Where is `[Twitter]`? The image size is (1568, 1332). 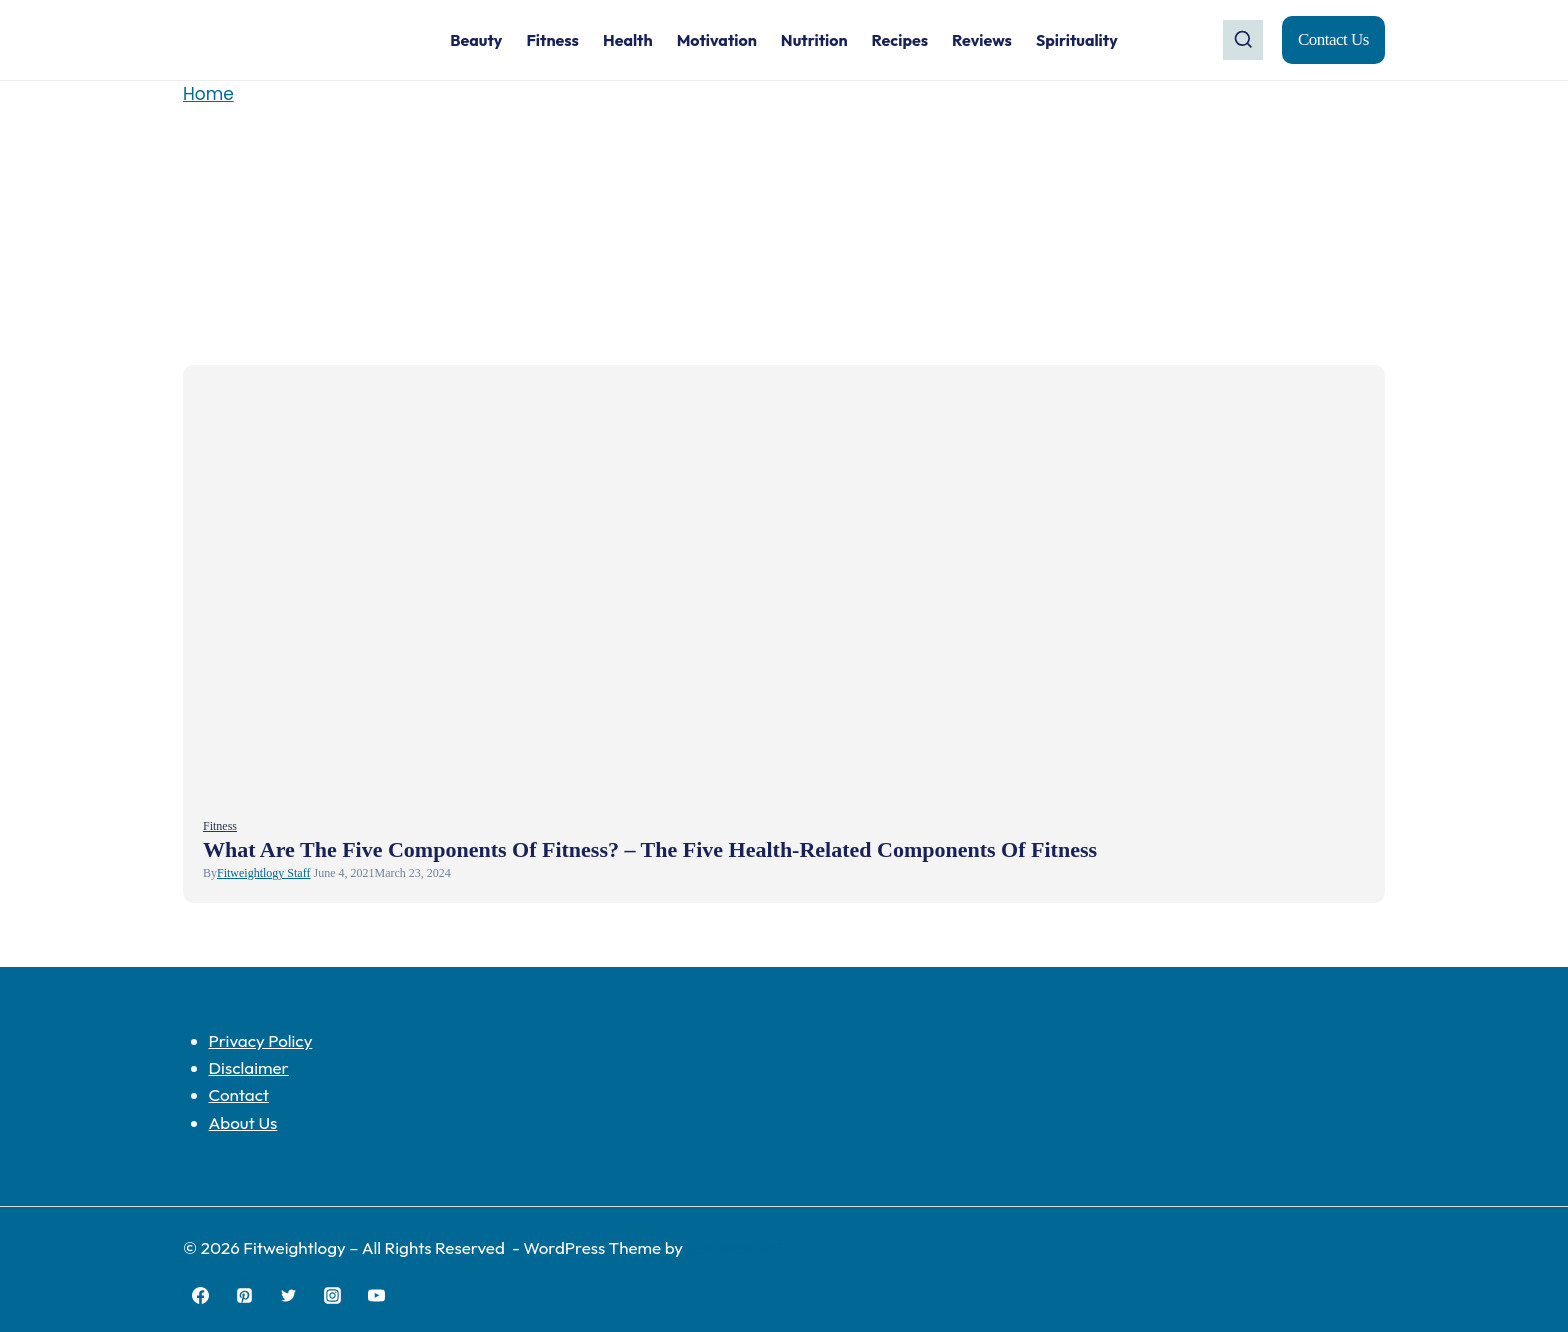
[Twitter] is located at coordinates (288, 1295).